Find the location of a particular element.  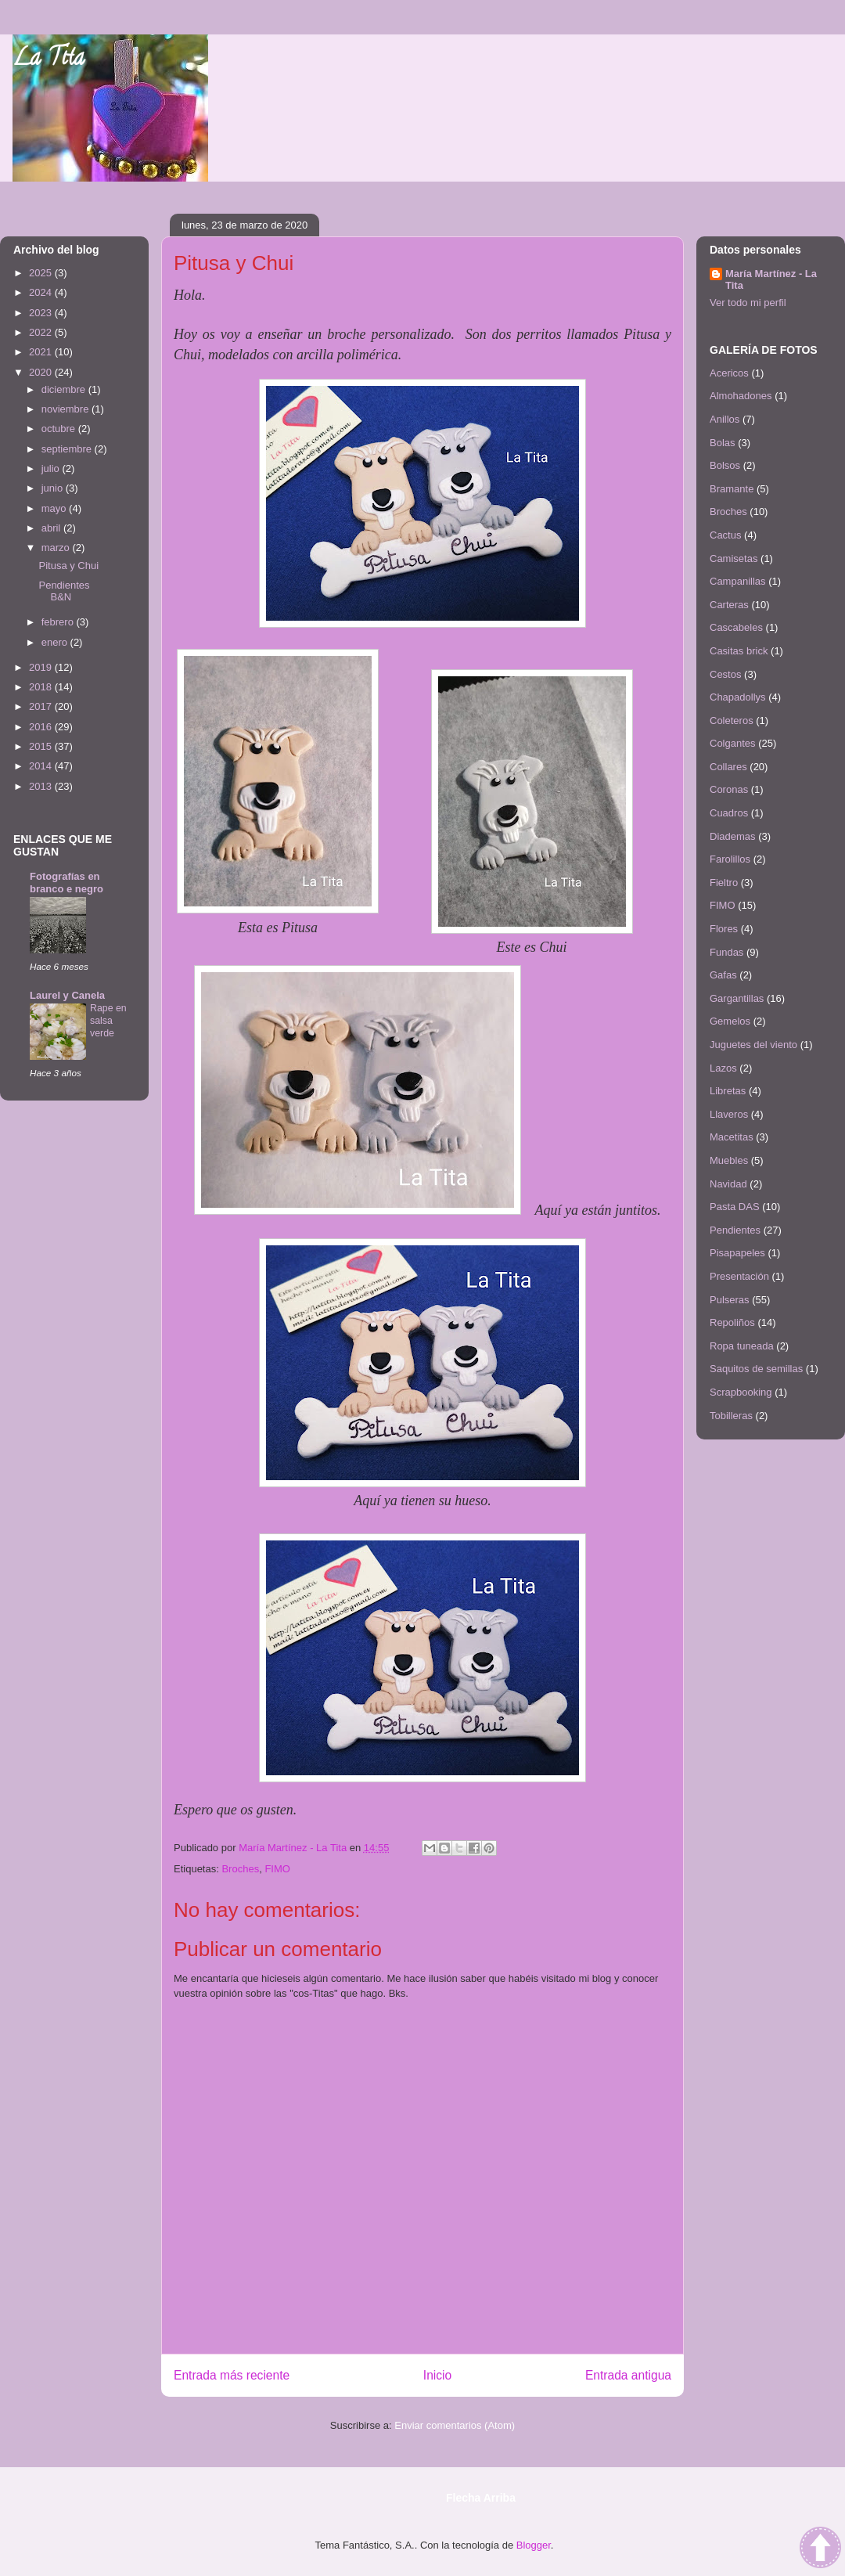

Pendientes B&N is located at coordinates (63, 591).